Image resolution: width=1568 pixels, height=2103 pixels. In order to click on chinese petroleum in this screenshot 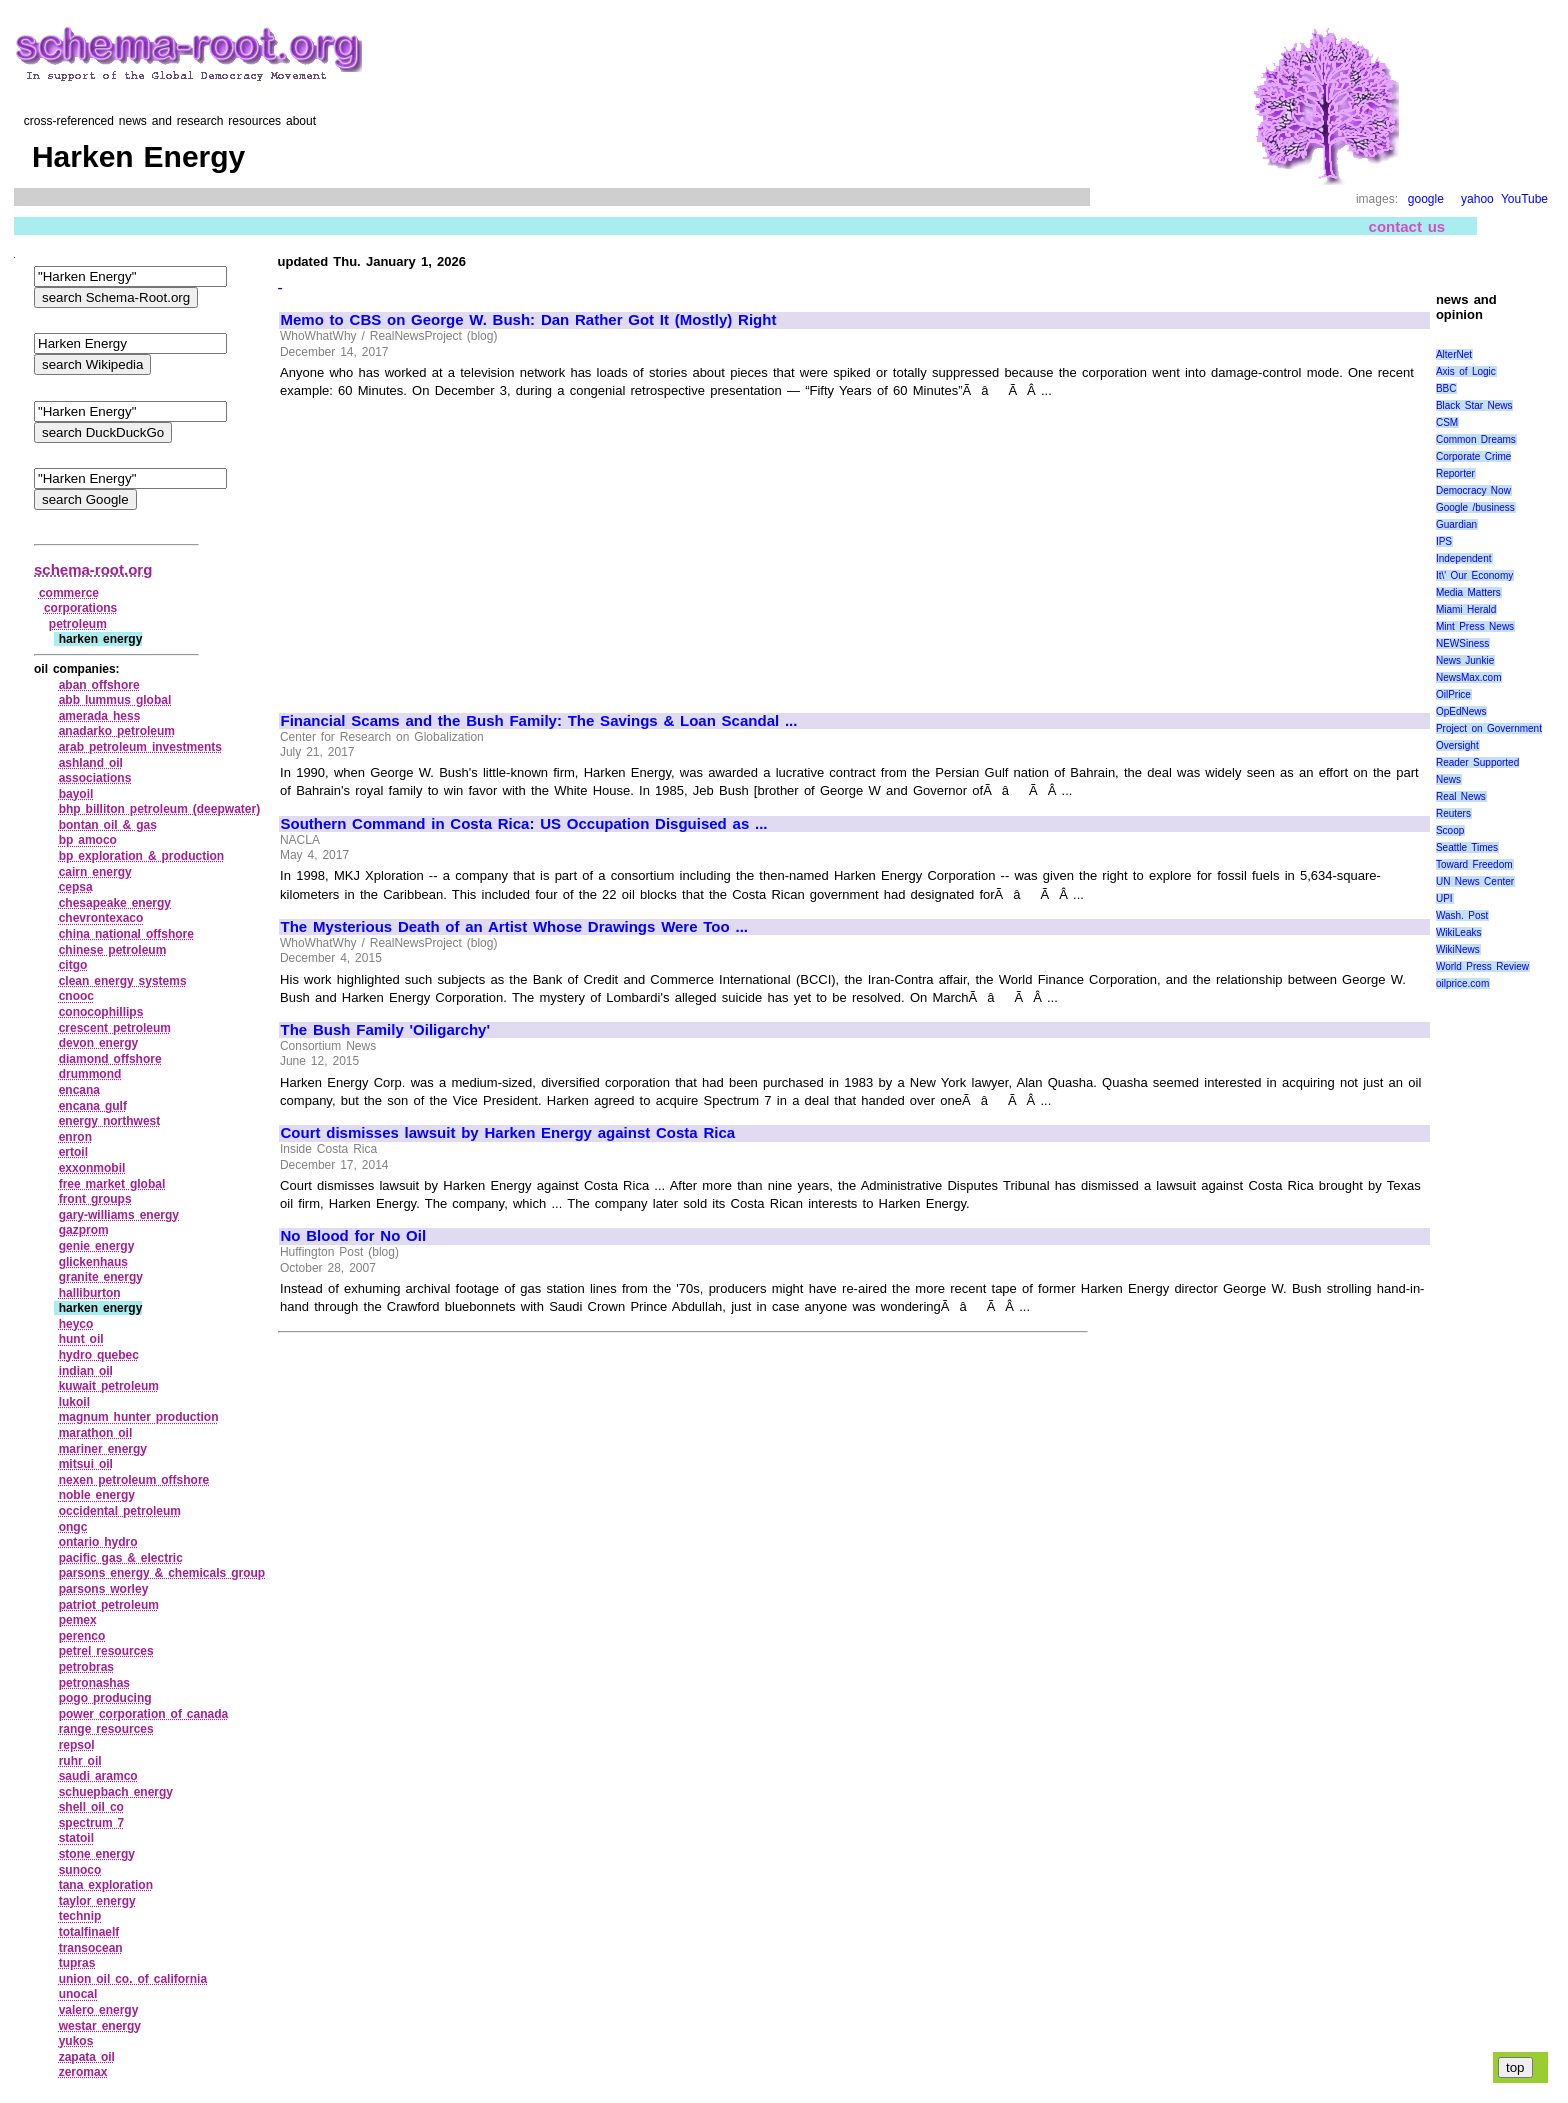, I will do `click(113, 950)`.